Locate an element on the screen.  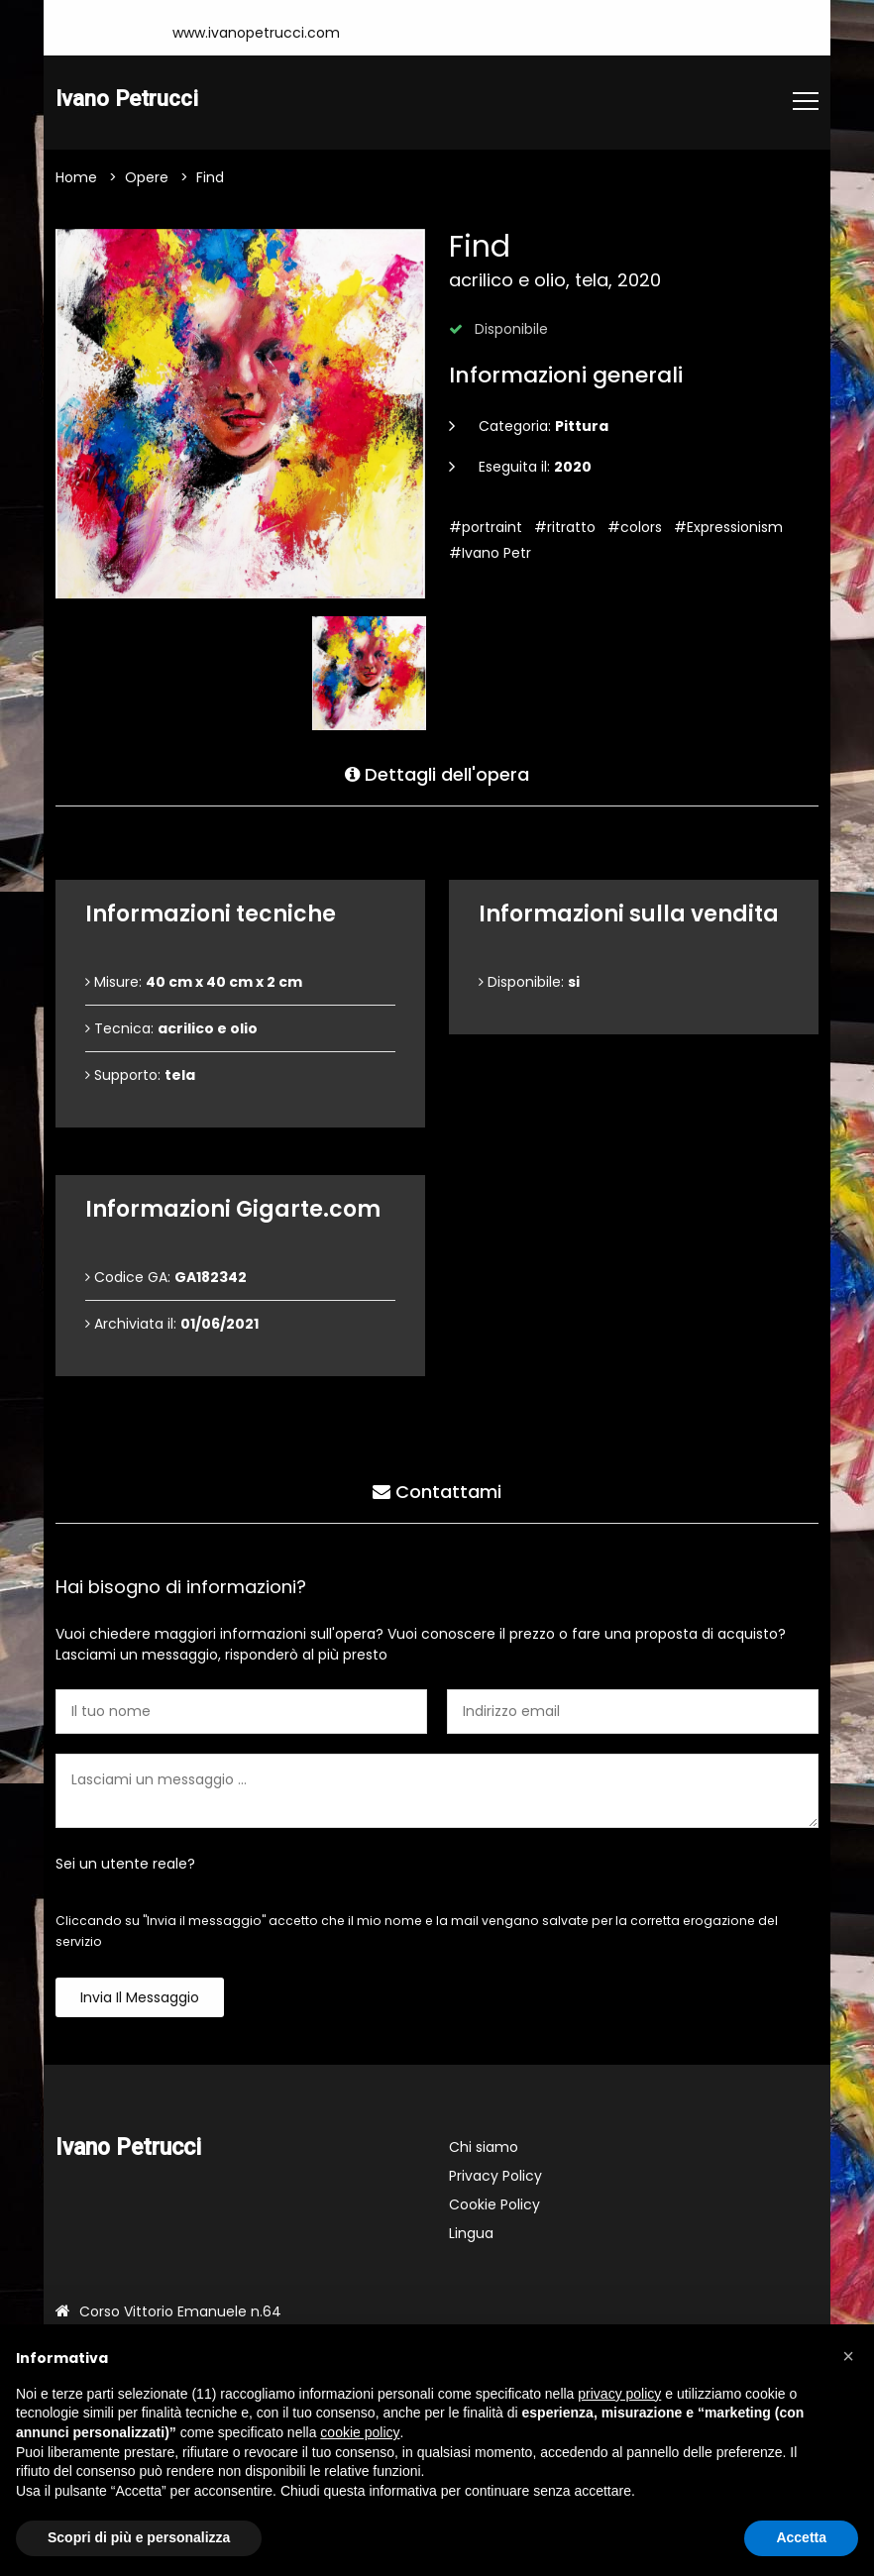
cookie policy [button] is located at coordinates (359, 2432).